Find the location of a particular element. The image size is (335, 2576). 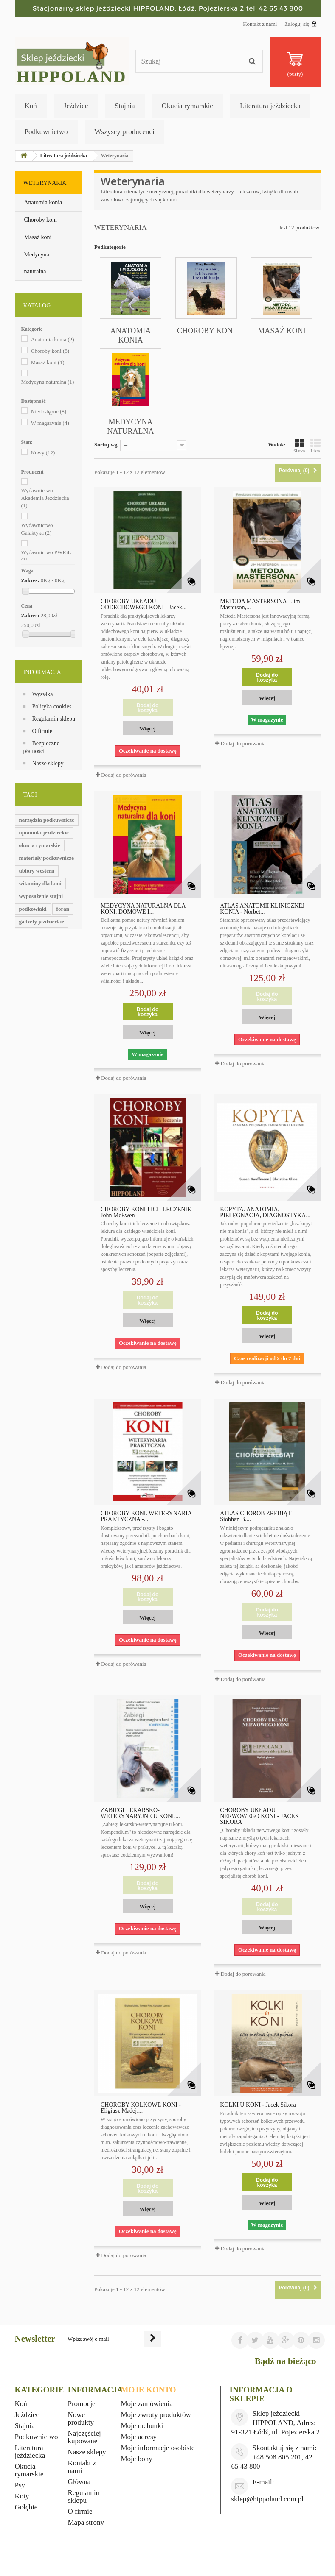

Wysyłka is located at coordinates (42, 694).